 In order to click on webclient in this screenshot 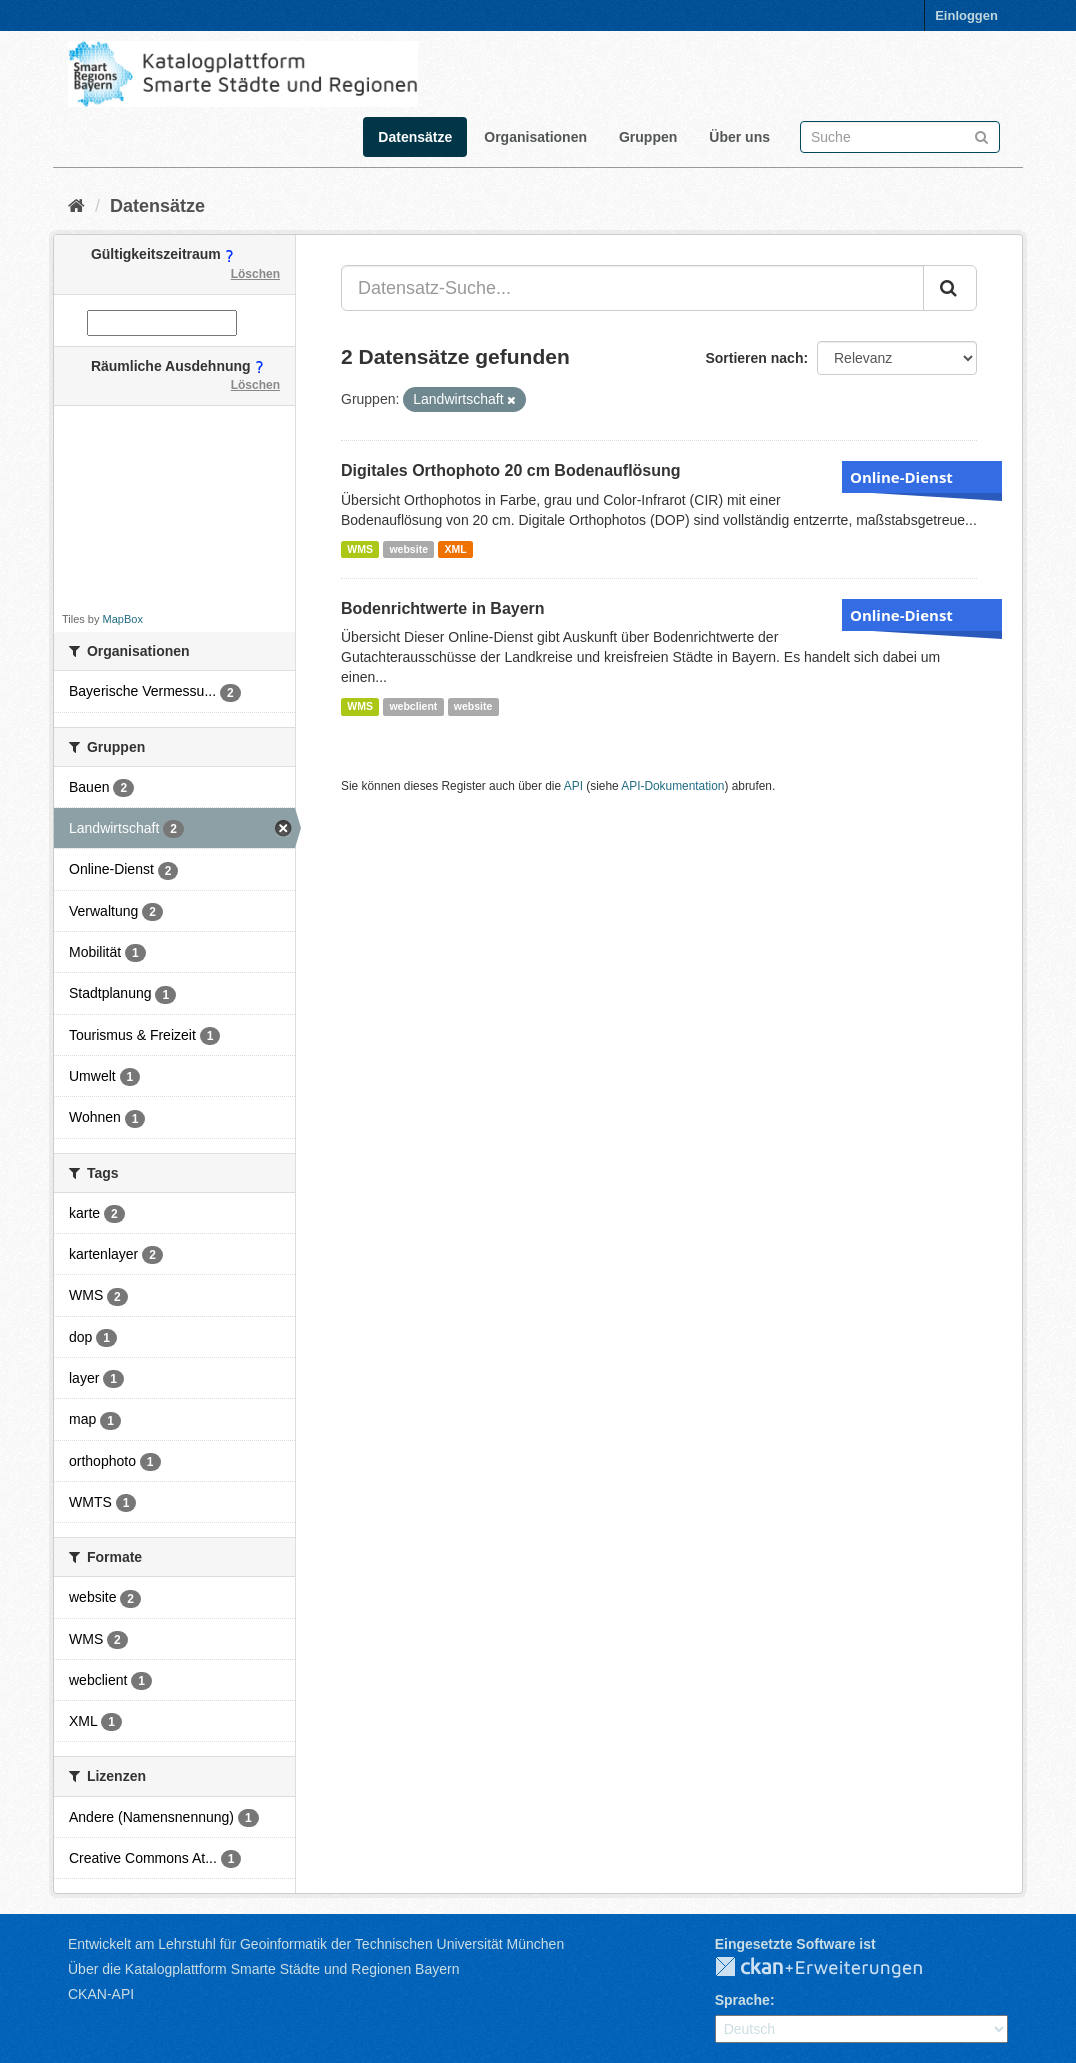, I will do `click(413, 706)`.